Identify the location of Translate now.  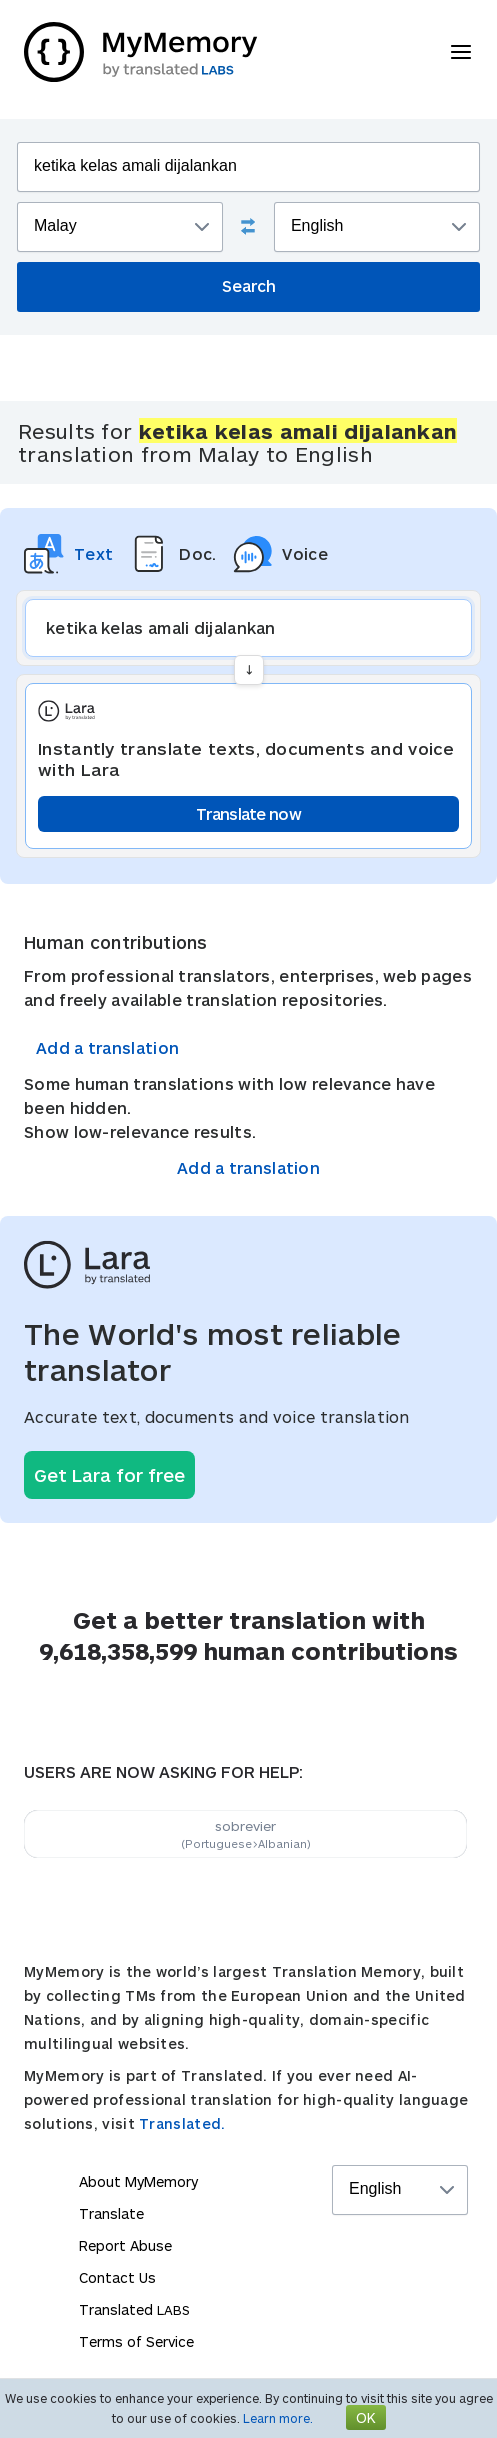
(248, 813).